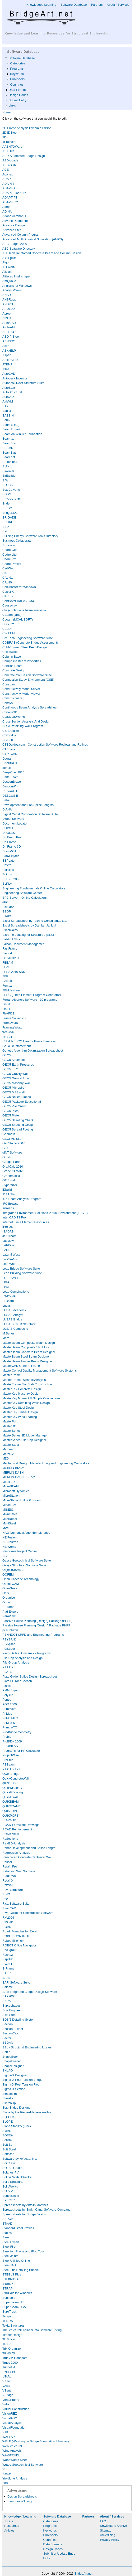 This screenshot has height=2576, width=134. I want to click on EBPLate, so click(8, 860).